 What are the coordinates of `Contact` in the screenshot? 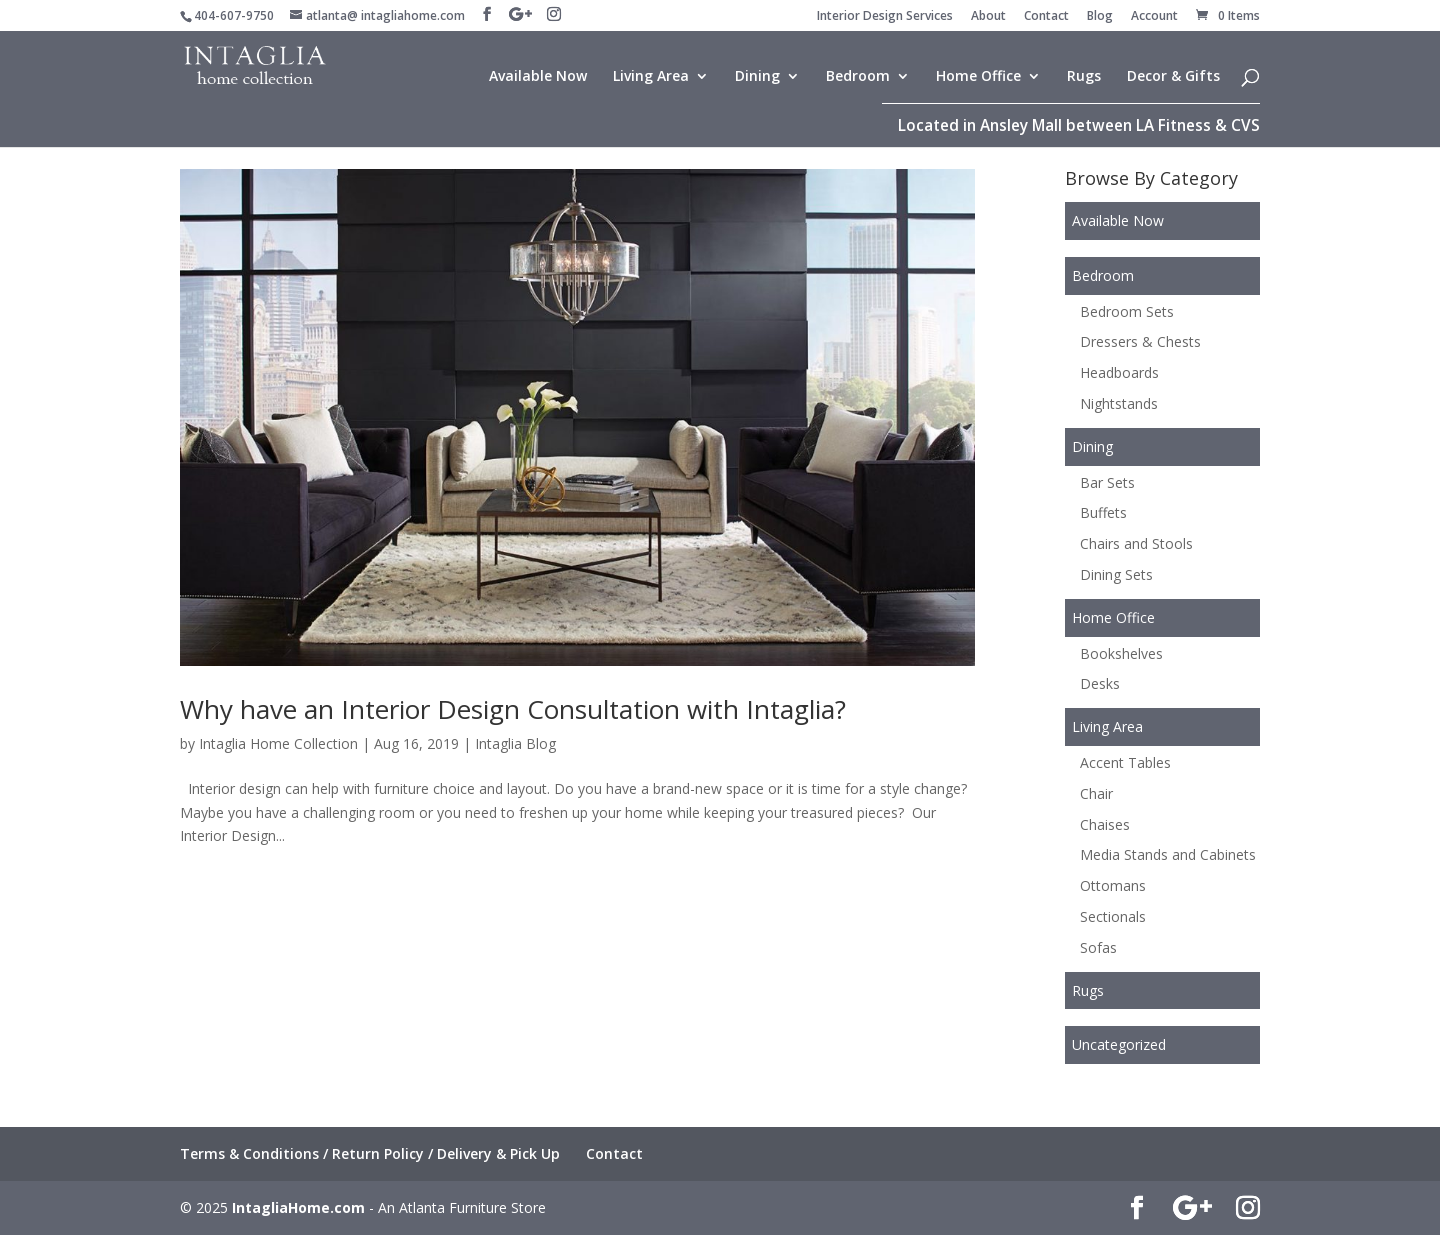 It's located at (1046, 17).